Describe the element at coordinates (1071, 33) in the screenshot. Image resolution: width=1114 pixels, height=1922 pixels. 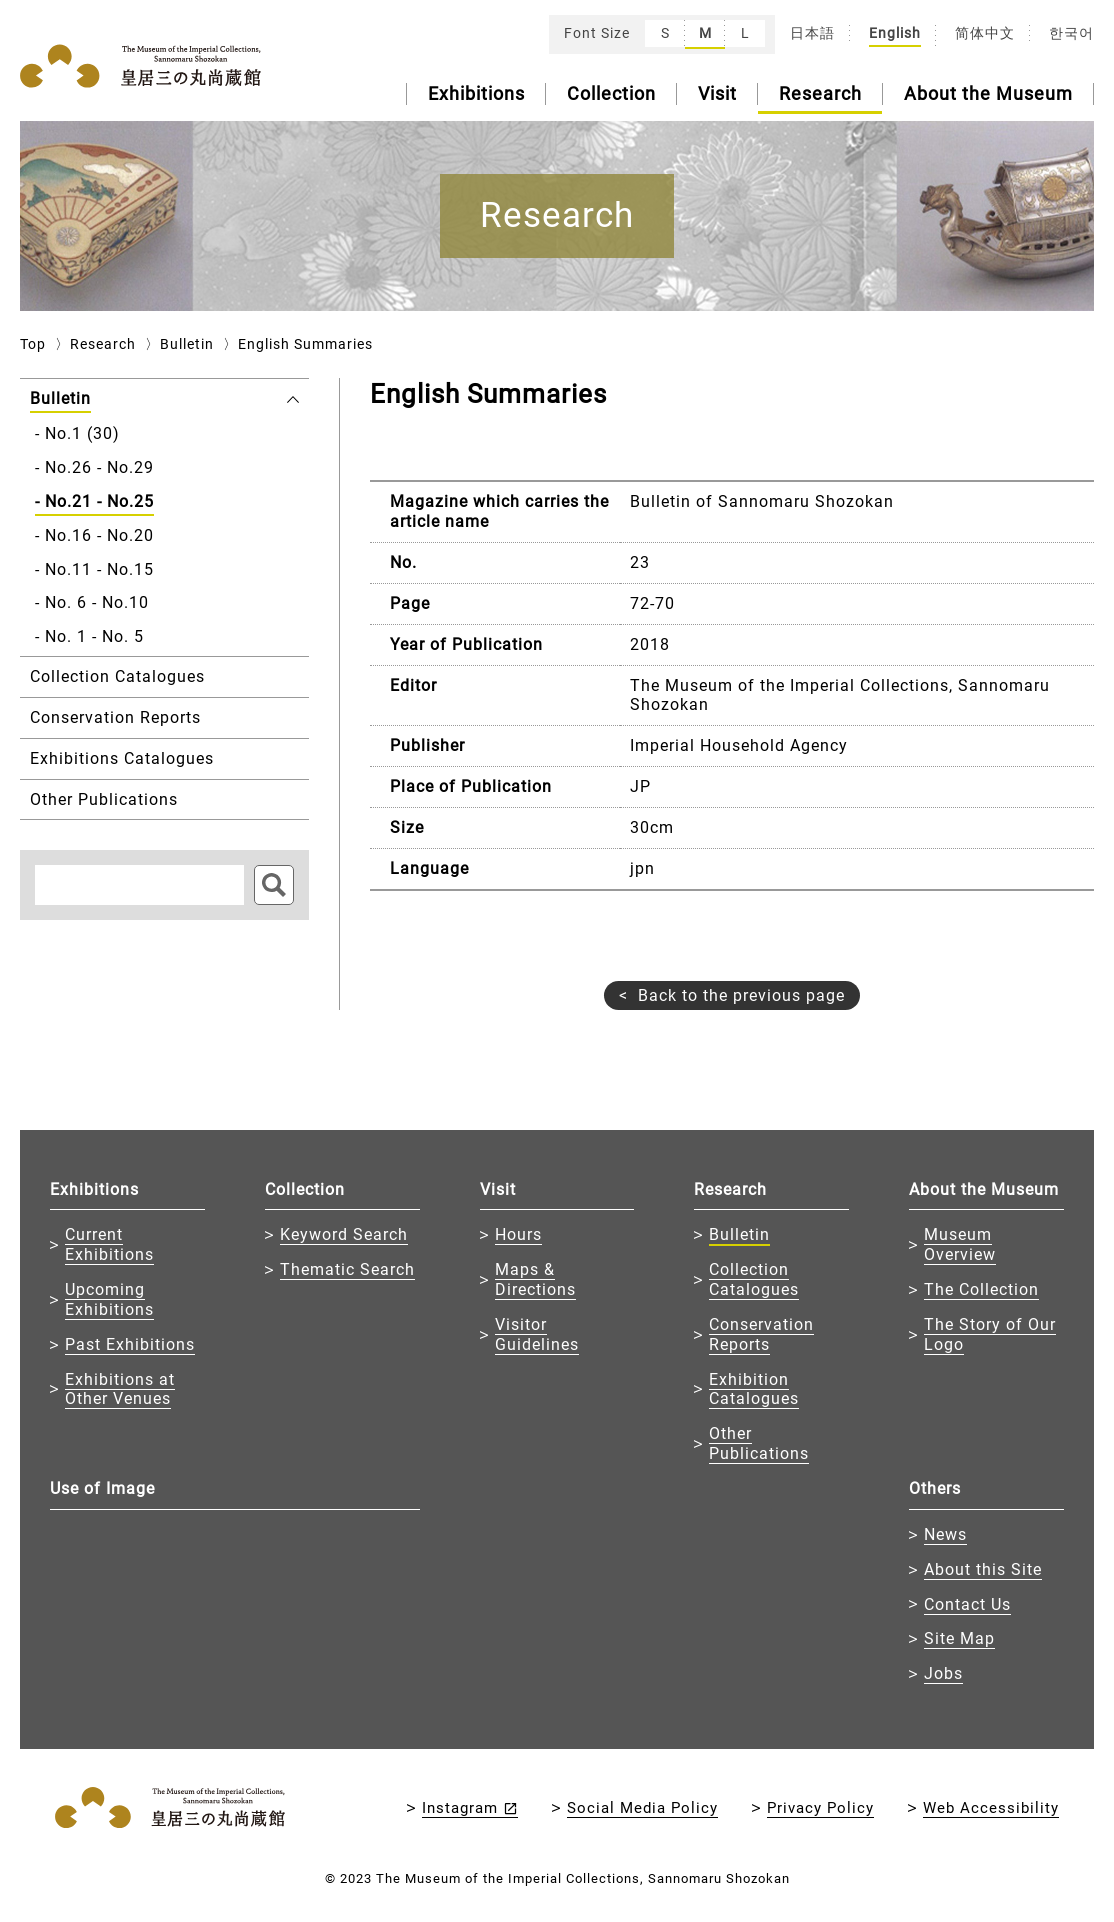
I see `한국어` at that location.